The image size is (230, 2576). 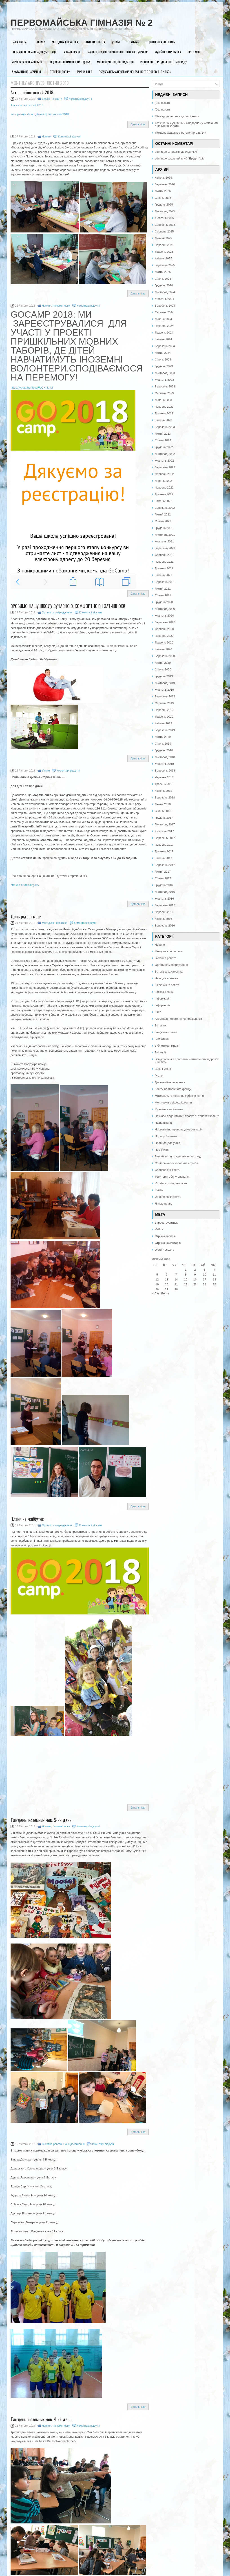 I want to click on Березень 2019, so click(x=165, y=730).